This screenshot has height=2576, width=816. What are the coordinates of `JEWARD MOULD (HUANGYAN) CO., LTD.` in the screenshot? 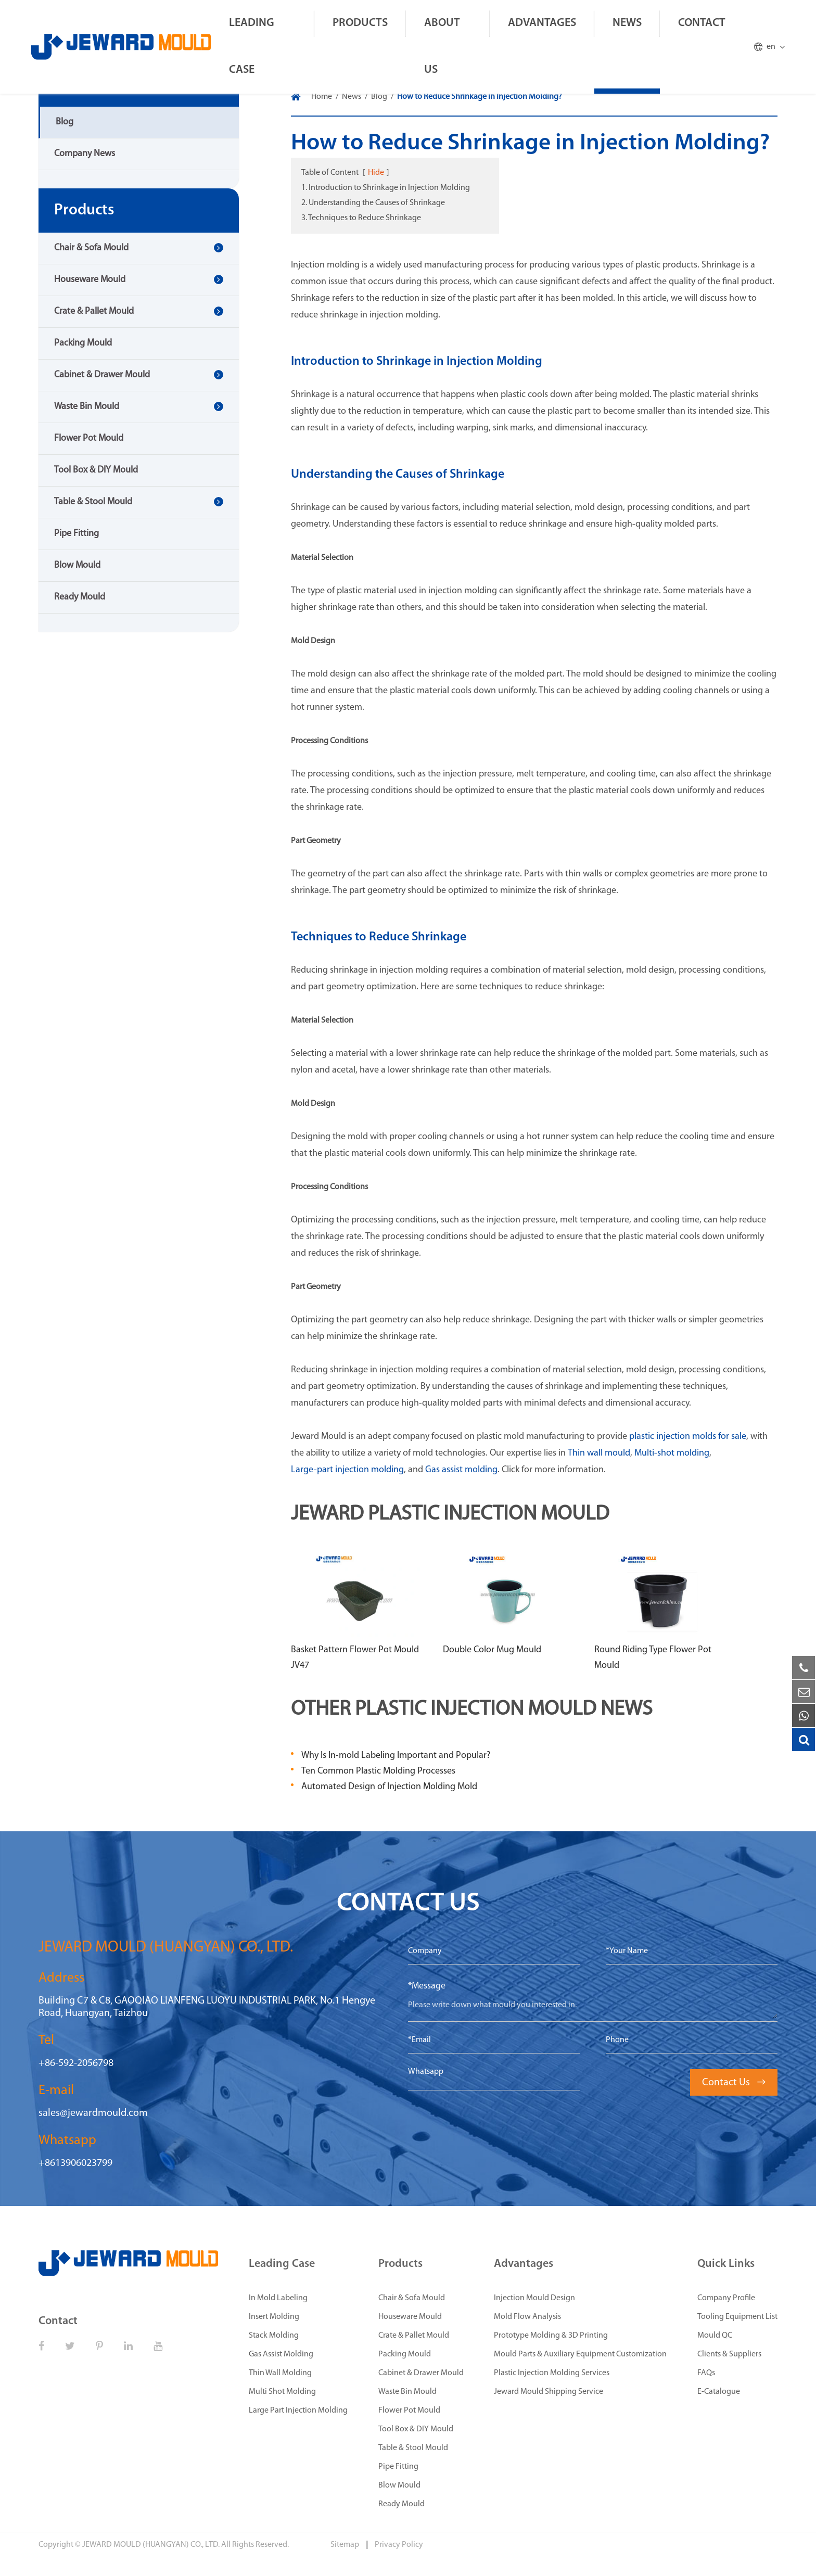 It's located at (151, 2545).